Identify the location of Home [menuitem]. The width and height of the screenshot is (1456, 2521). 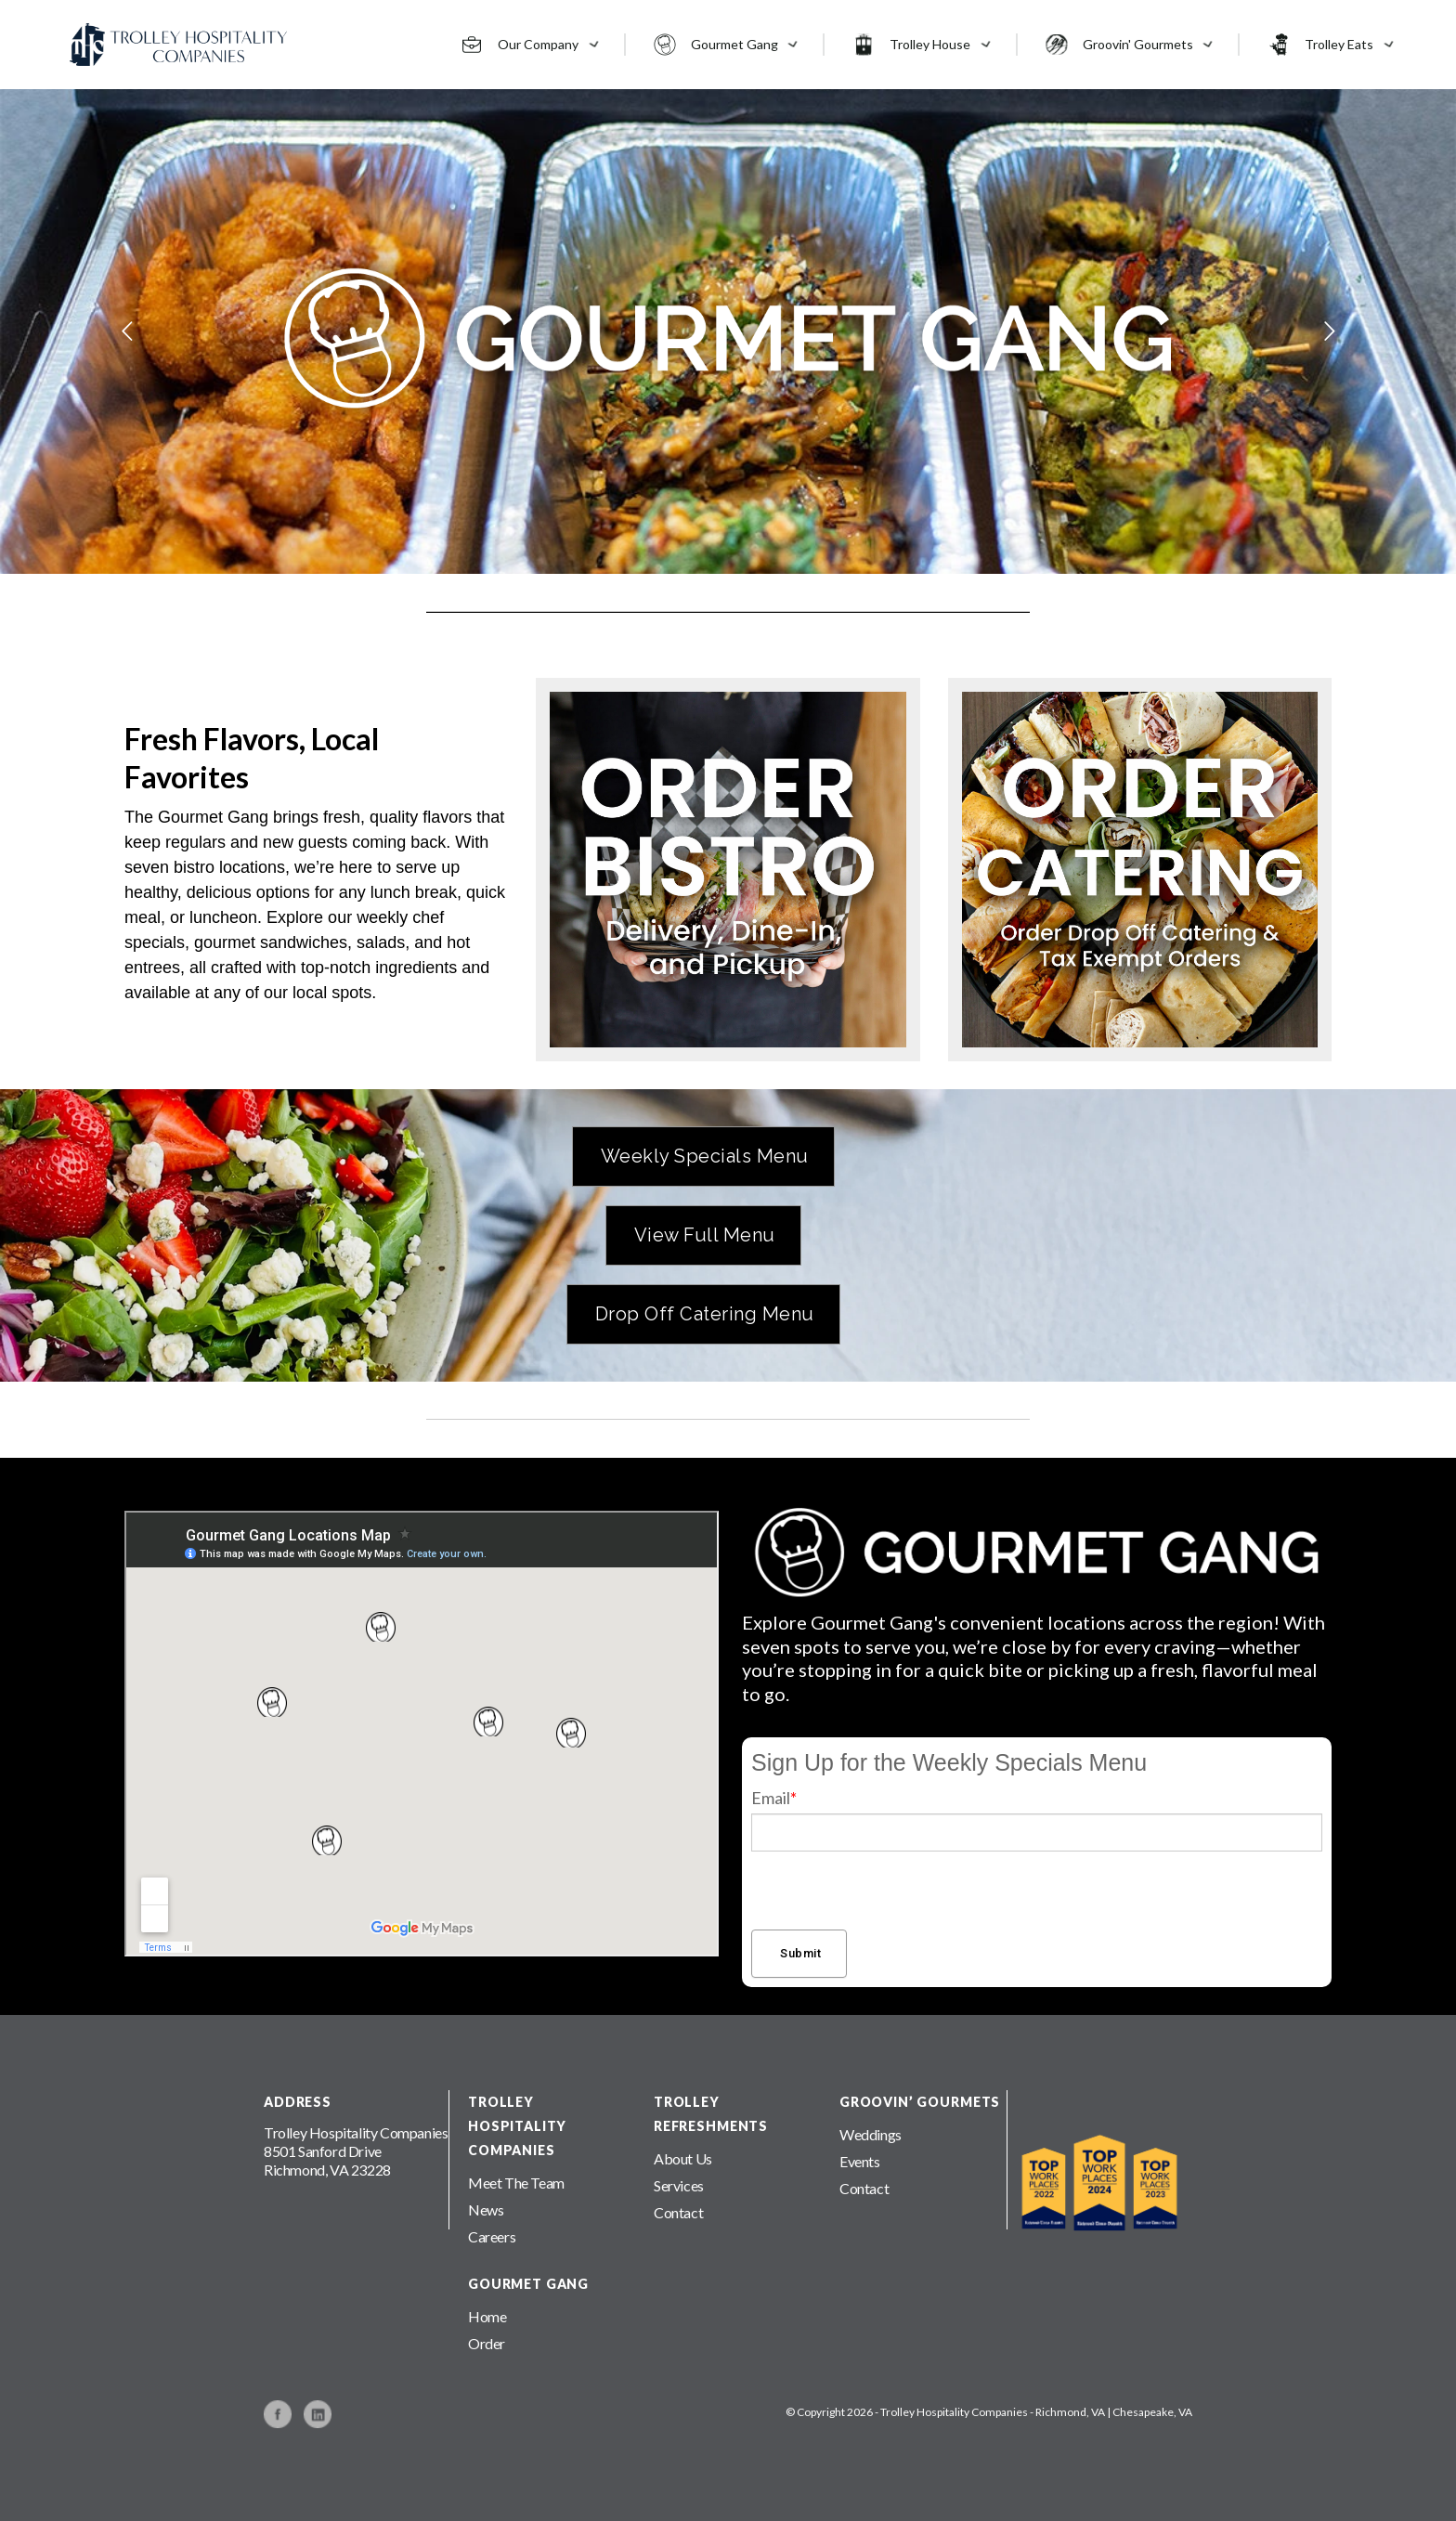
(487, 2316).